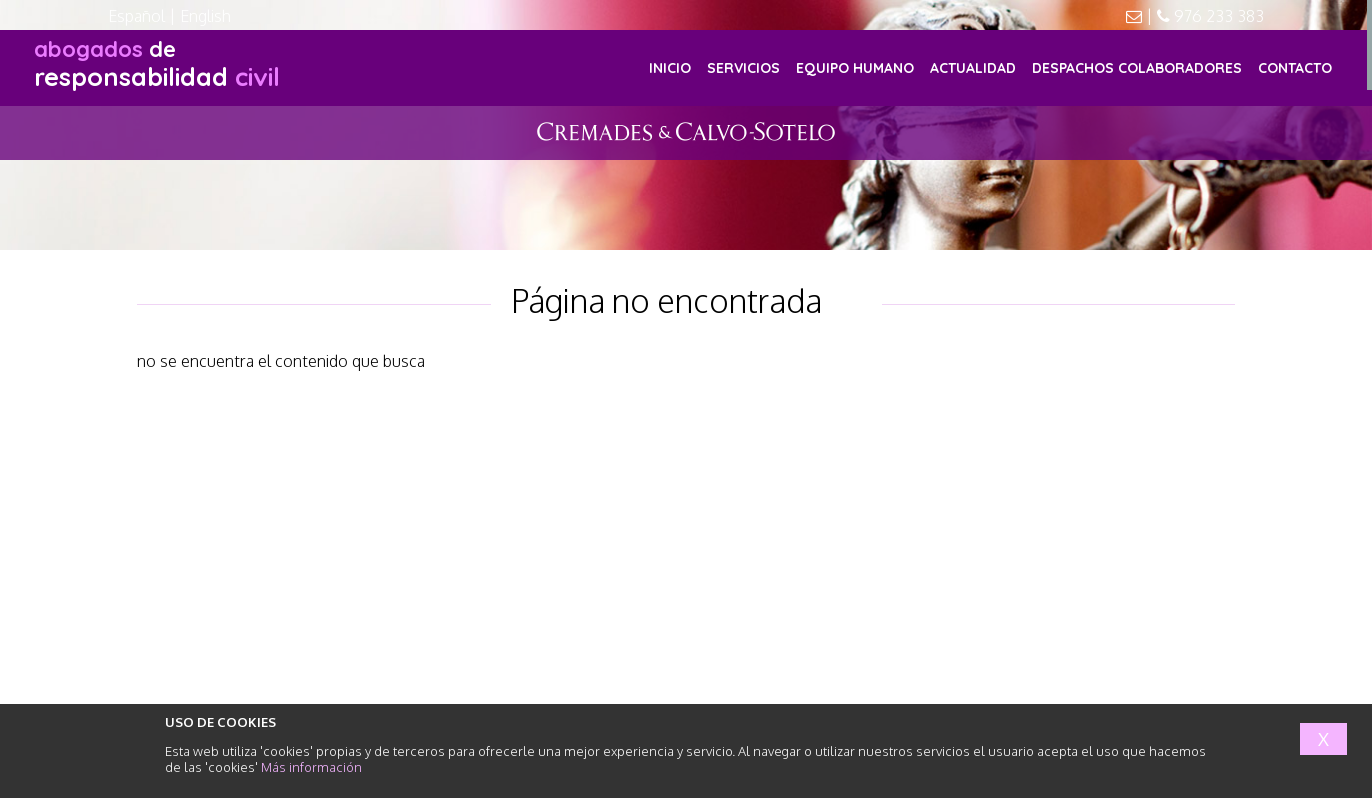 This screenshot has width=1372, height=798. Describe the element at coordinates (157, 63) in the screenshot. I see `responsabilidad` at that location.